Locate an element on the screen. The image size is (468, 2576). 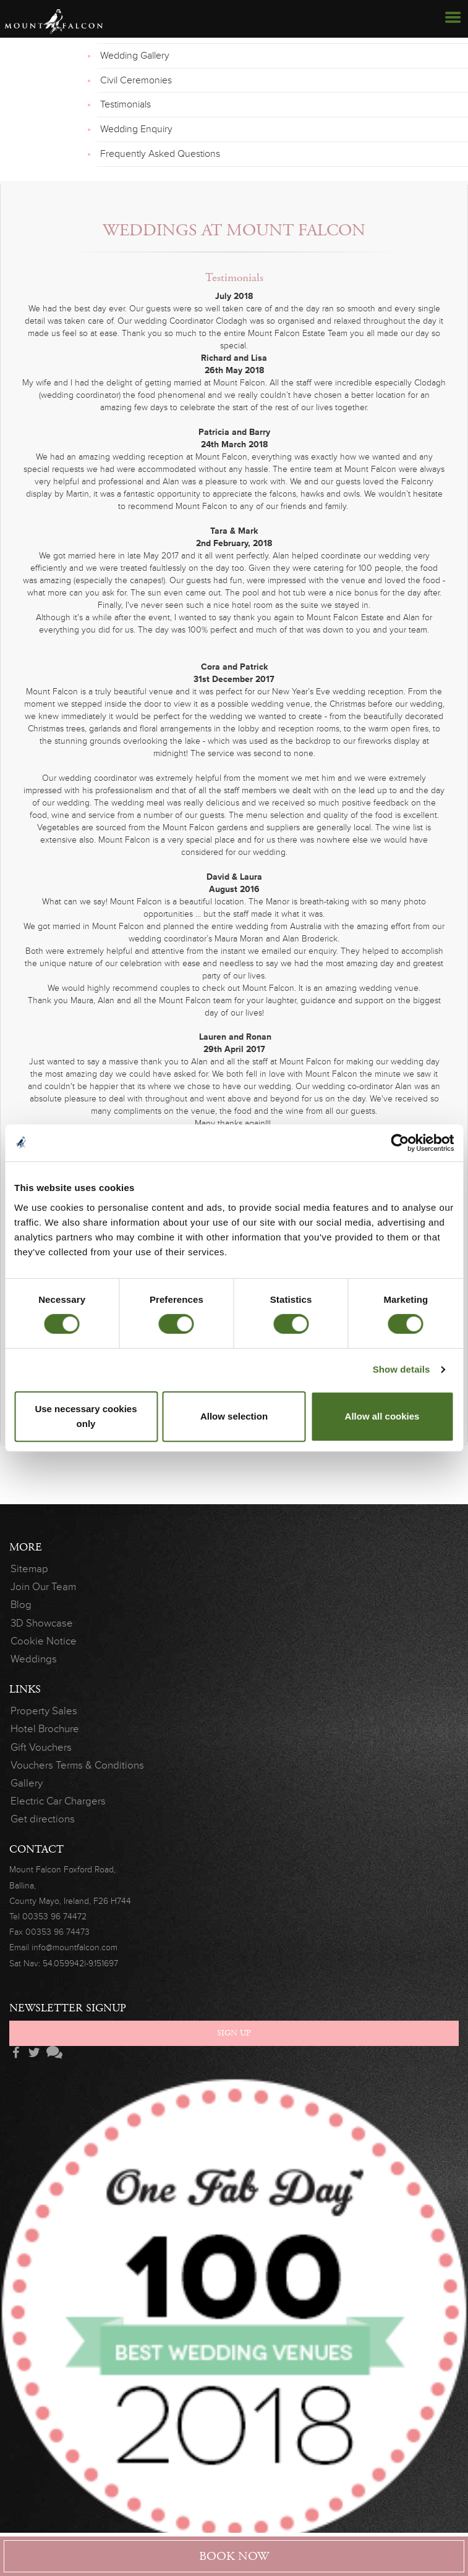
Gallery is located at coordinates (27, 1783).